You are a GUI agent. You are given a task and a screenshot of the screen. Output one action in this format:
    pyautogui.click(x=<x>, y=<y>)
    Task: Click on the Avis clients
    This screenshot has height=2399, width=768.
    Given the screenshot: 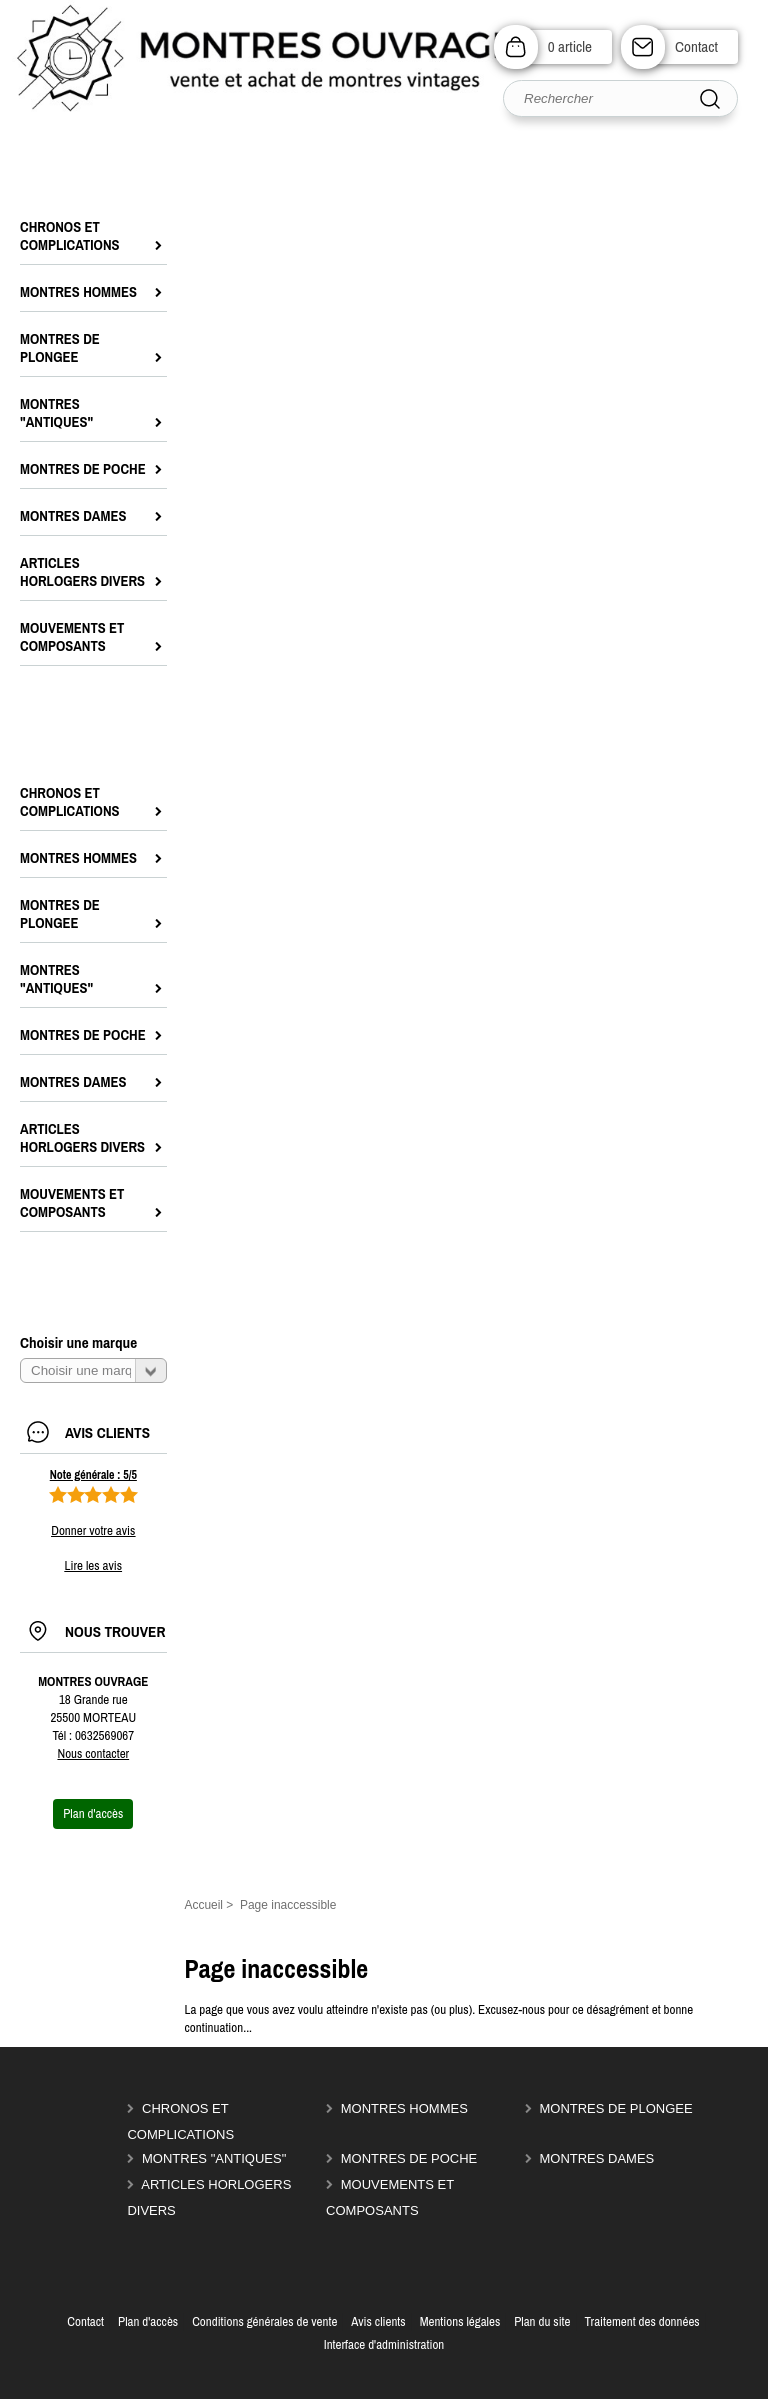 What is the action you would take?
    pyautogui.click(x=378, y=2321)
    